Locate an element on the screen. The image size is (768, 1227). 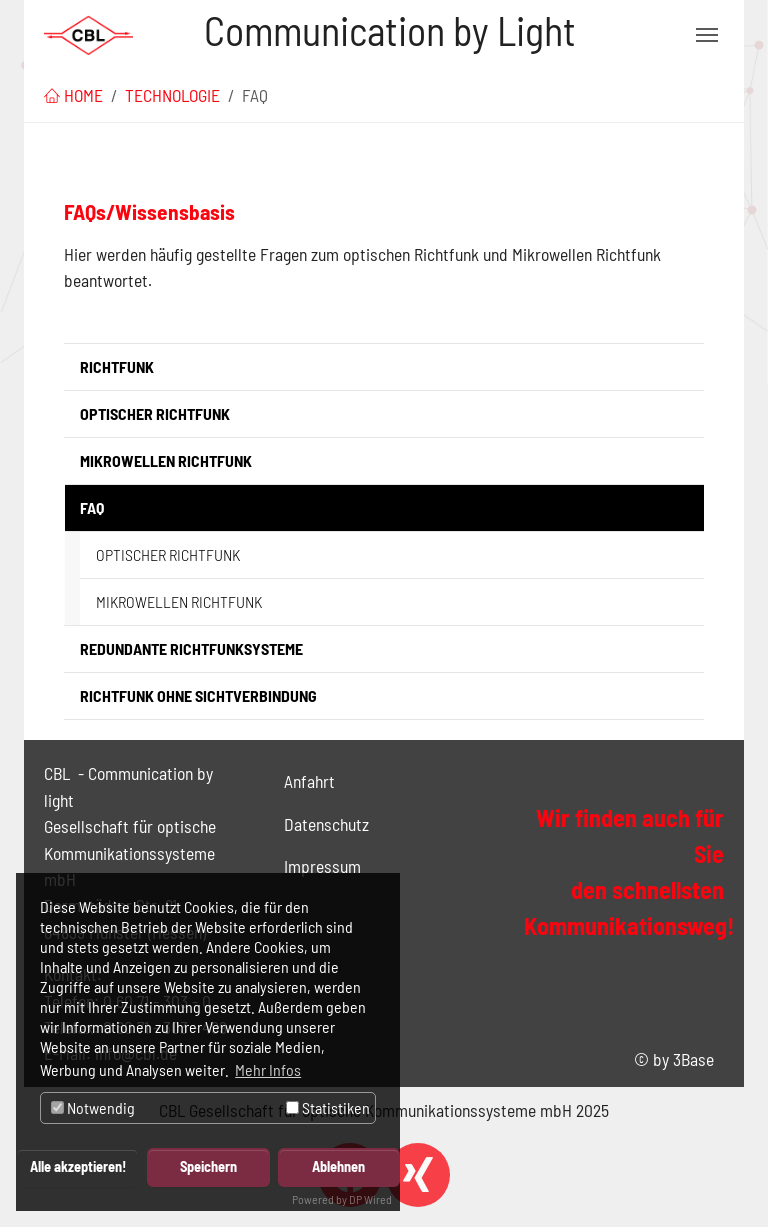
Datenschutz is located at coordinates (326, 824).